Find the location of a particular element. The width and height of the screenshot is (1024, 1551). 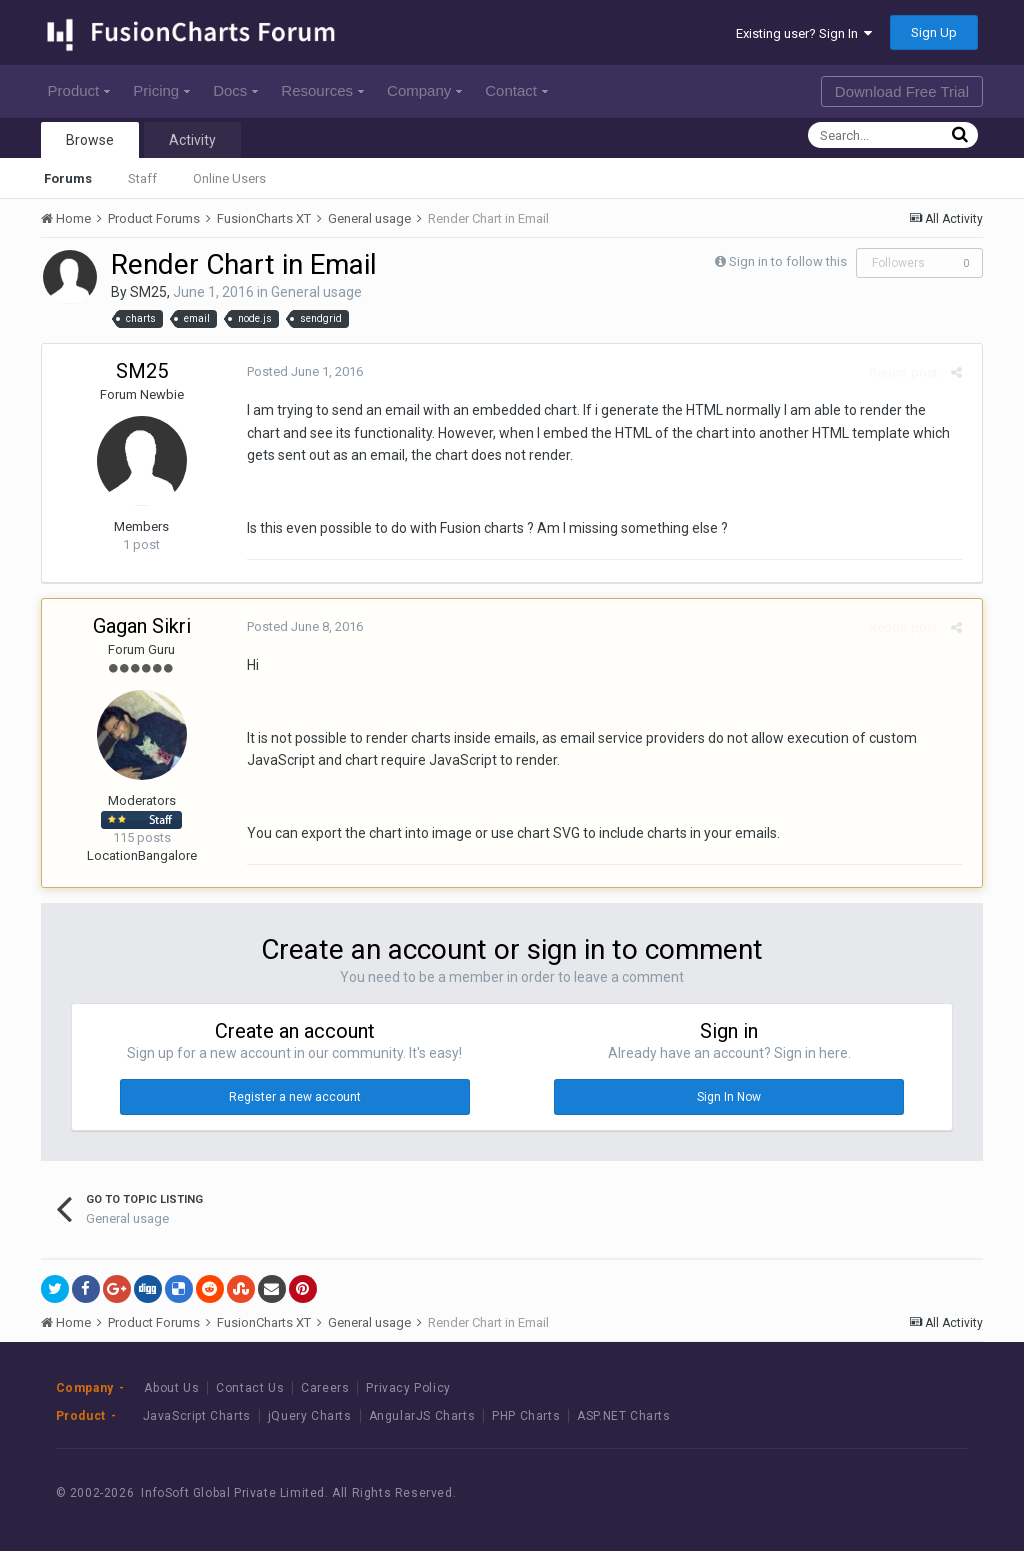

Company is located at coordinates (424, 90).